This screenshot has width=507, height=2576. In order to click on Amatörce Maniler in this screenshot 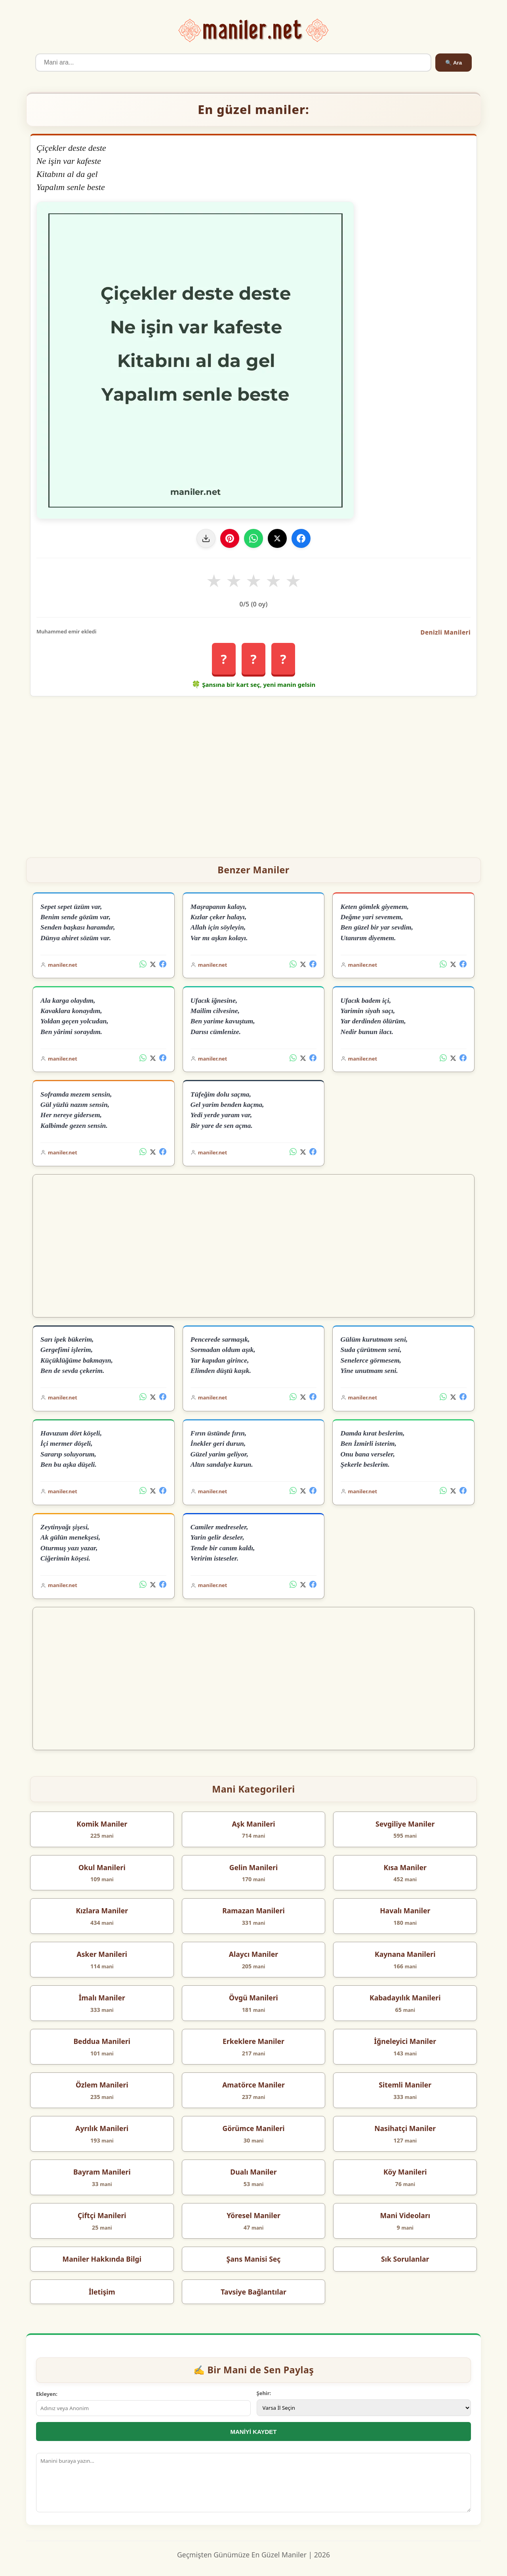, I will do `click(253, 2084)`.